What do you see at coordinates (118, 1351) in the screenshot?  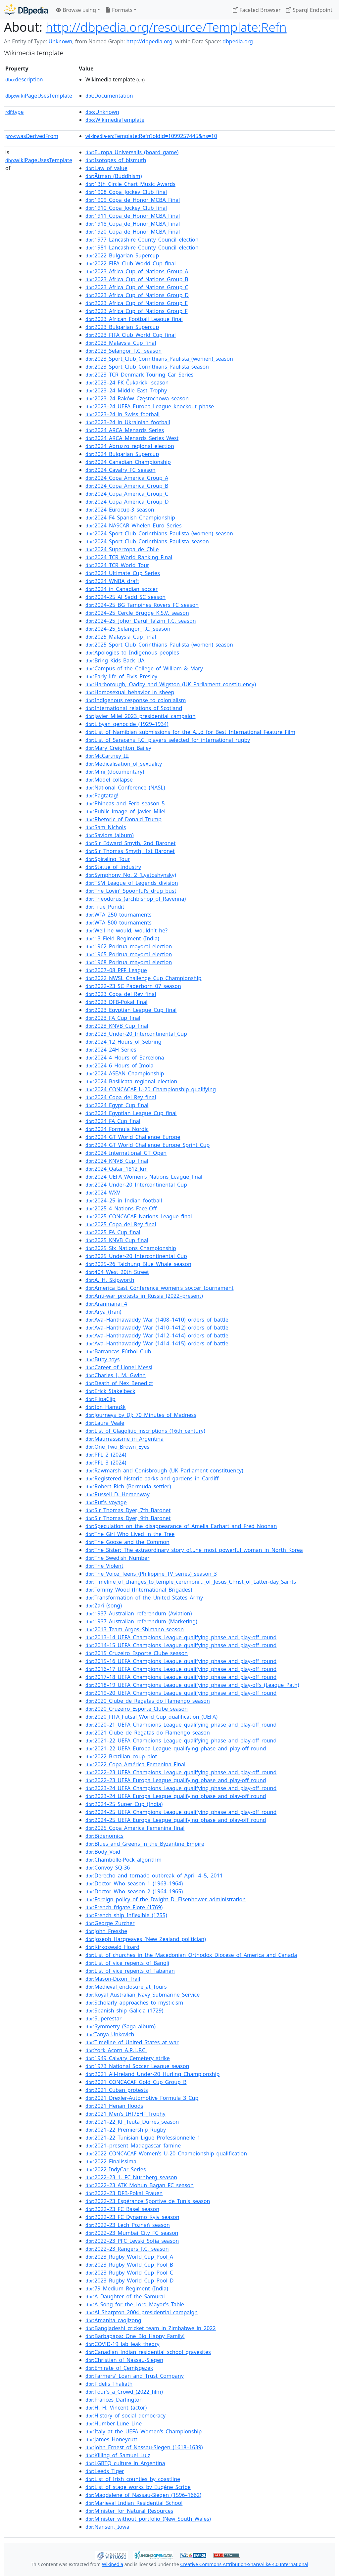 I see `:Barrancas_Fútbol_Club` at bounding box center [118, 1351].